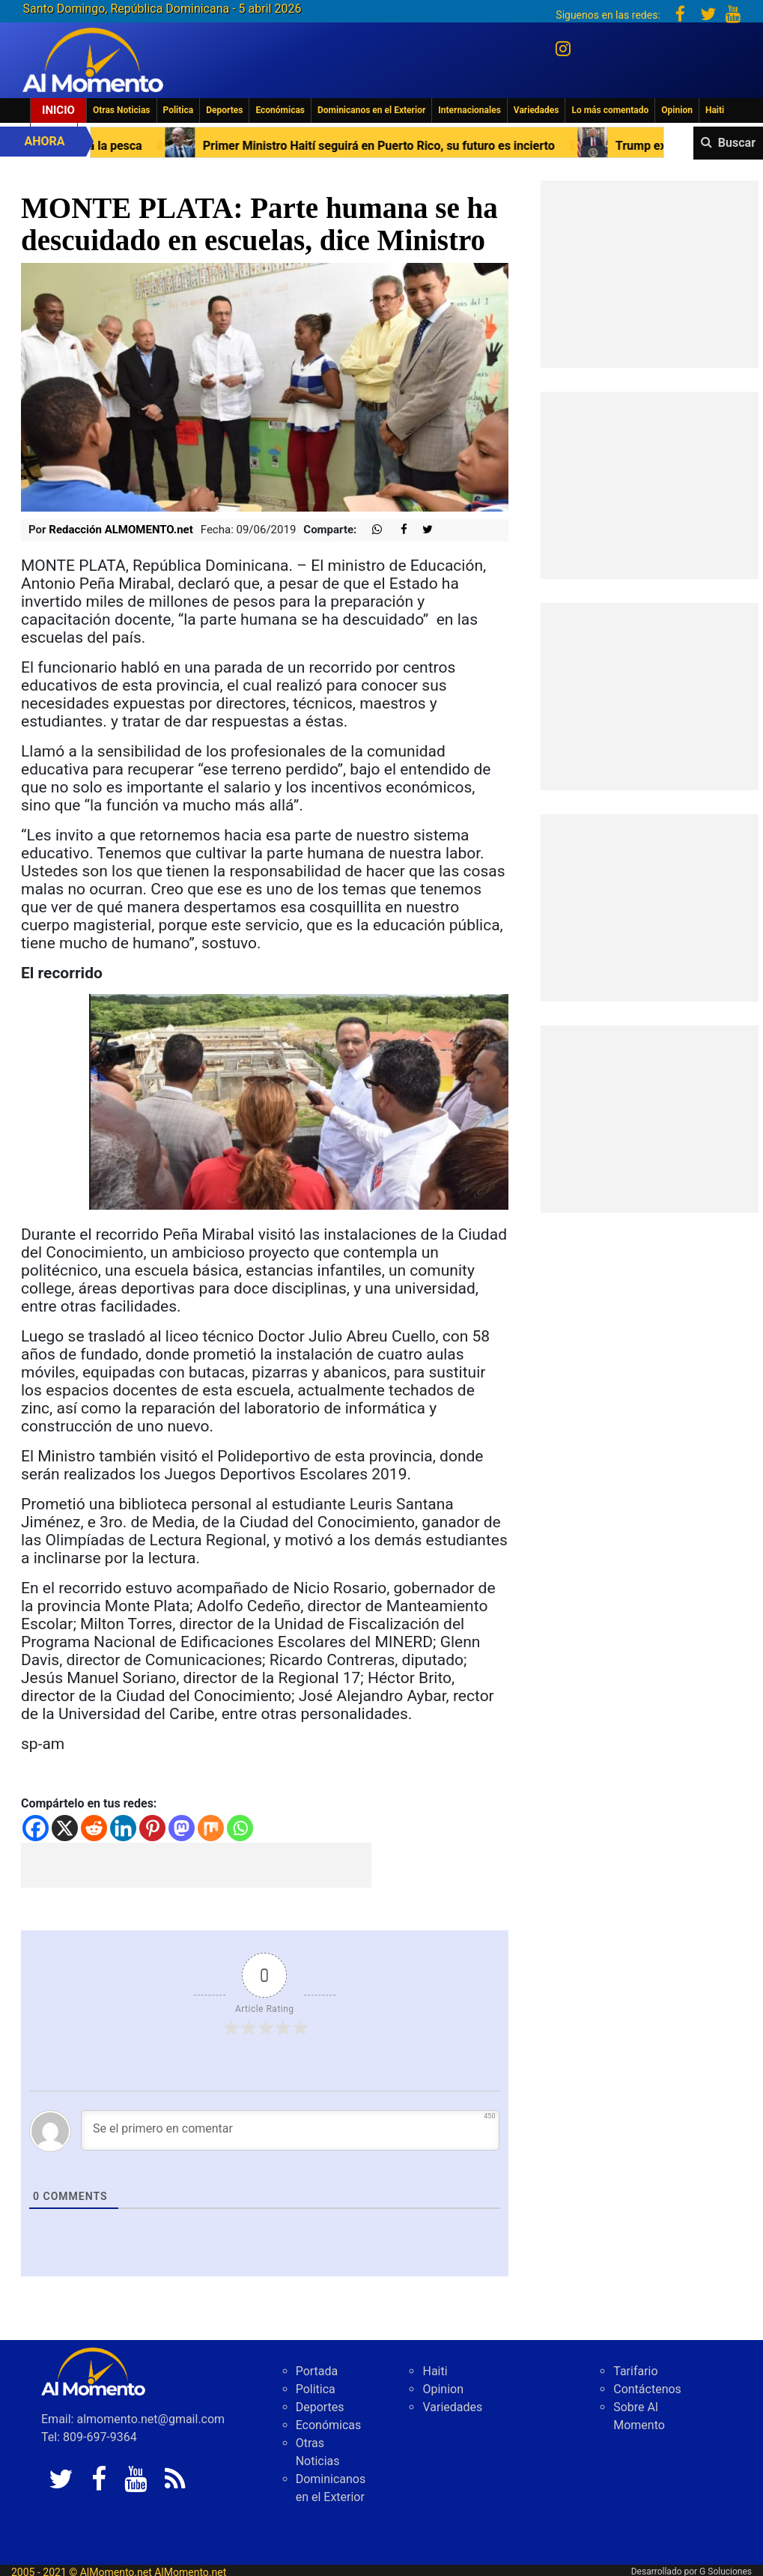 The image size is (763, 2576). I want to click on Contáctenos, so click(647, 2389).